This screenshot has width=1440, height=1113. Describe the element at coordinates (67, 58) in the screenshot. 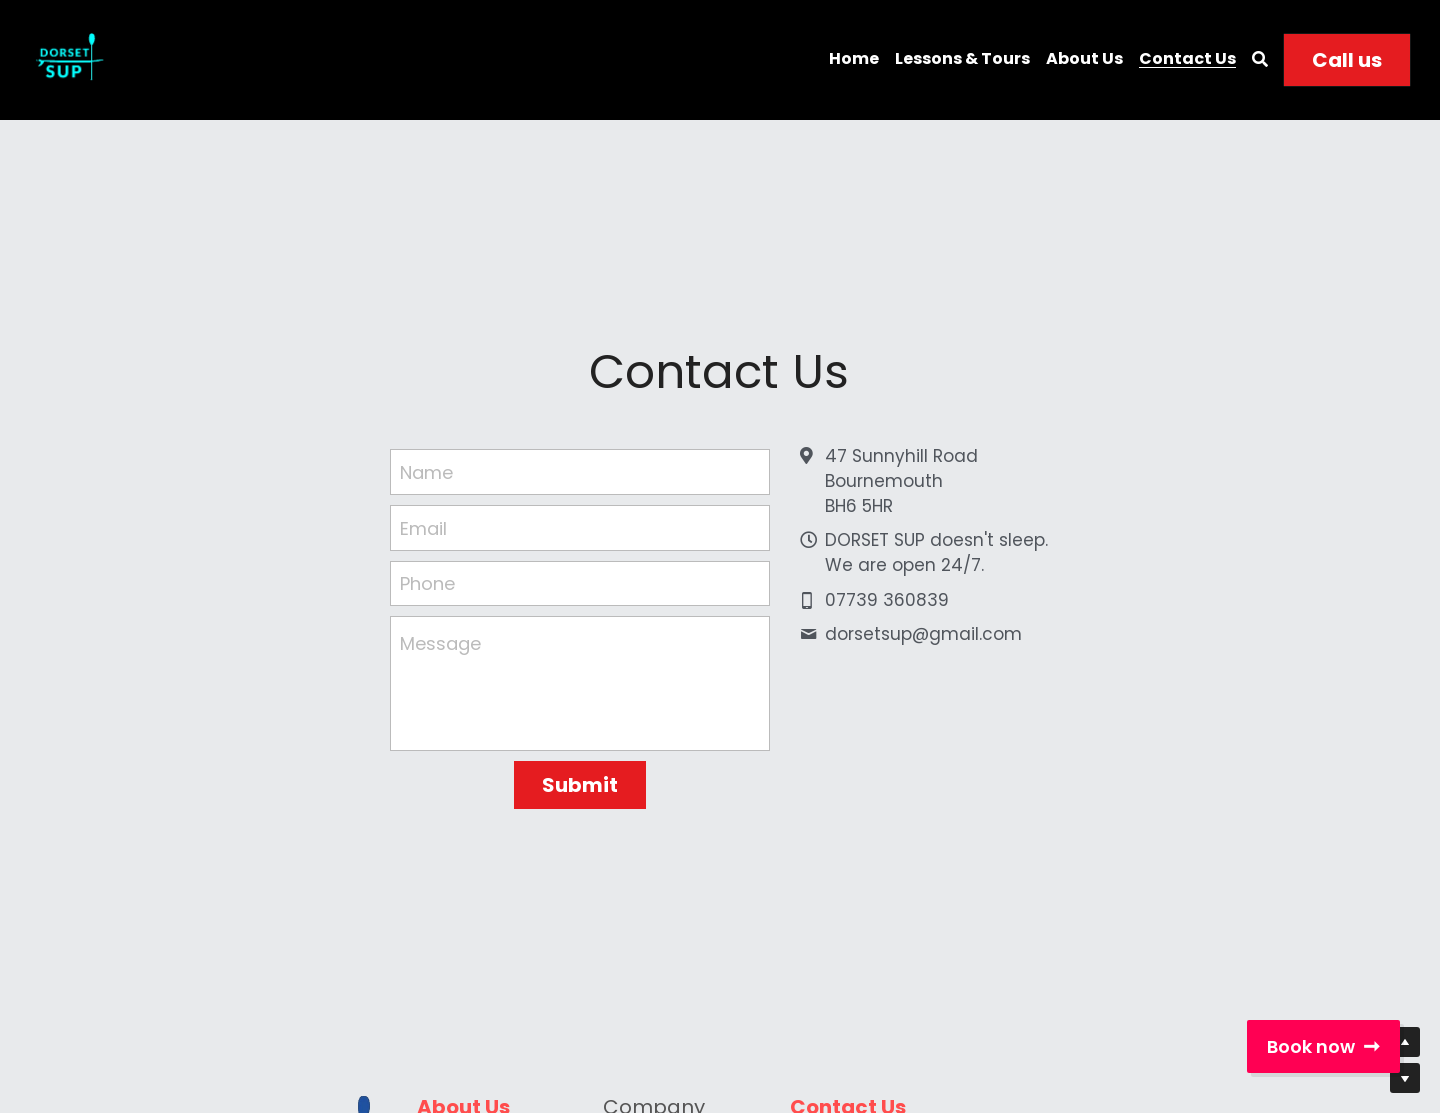

I see `[image link]` at that location.